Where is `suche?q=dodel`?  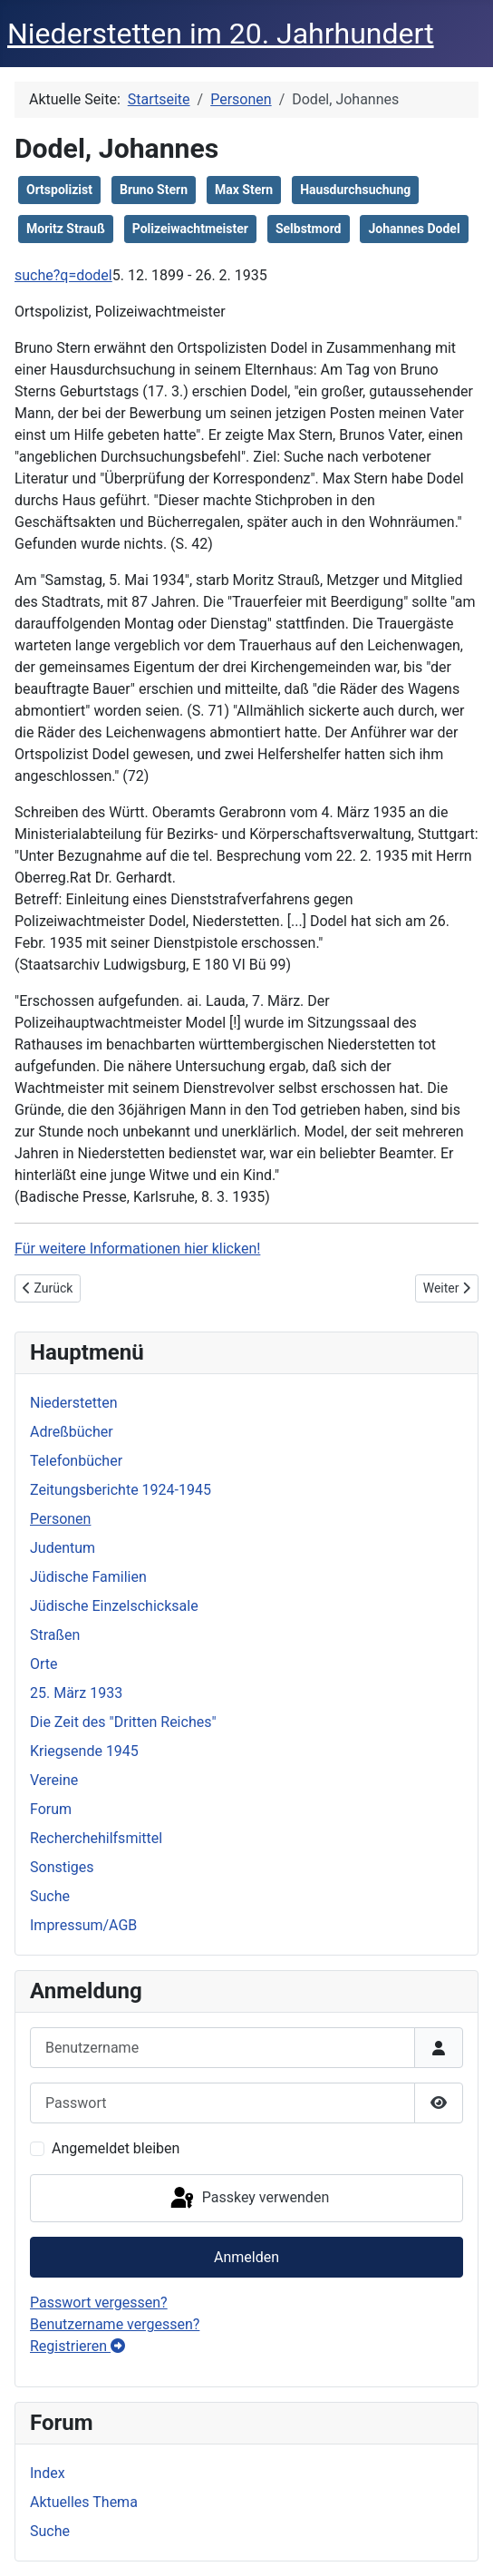
suche?q=dodel is located at coordinates (63, 275).